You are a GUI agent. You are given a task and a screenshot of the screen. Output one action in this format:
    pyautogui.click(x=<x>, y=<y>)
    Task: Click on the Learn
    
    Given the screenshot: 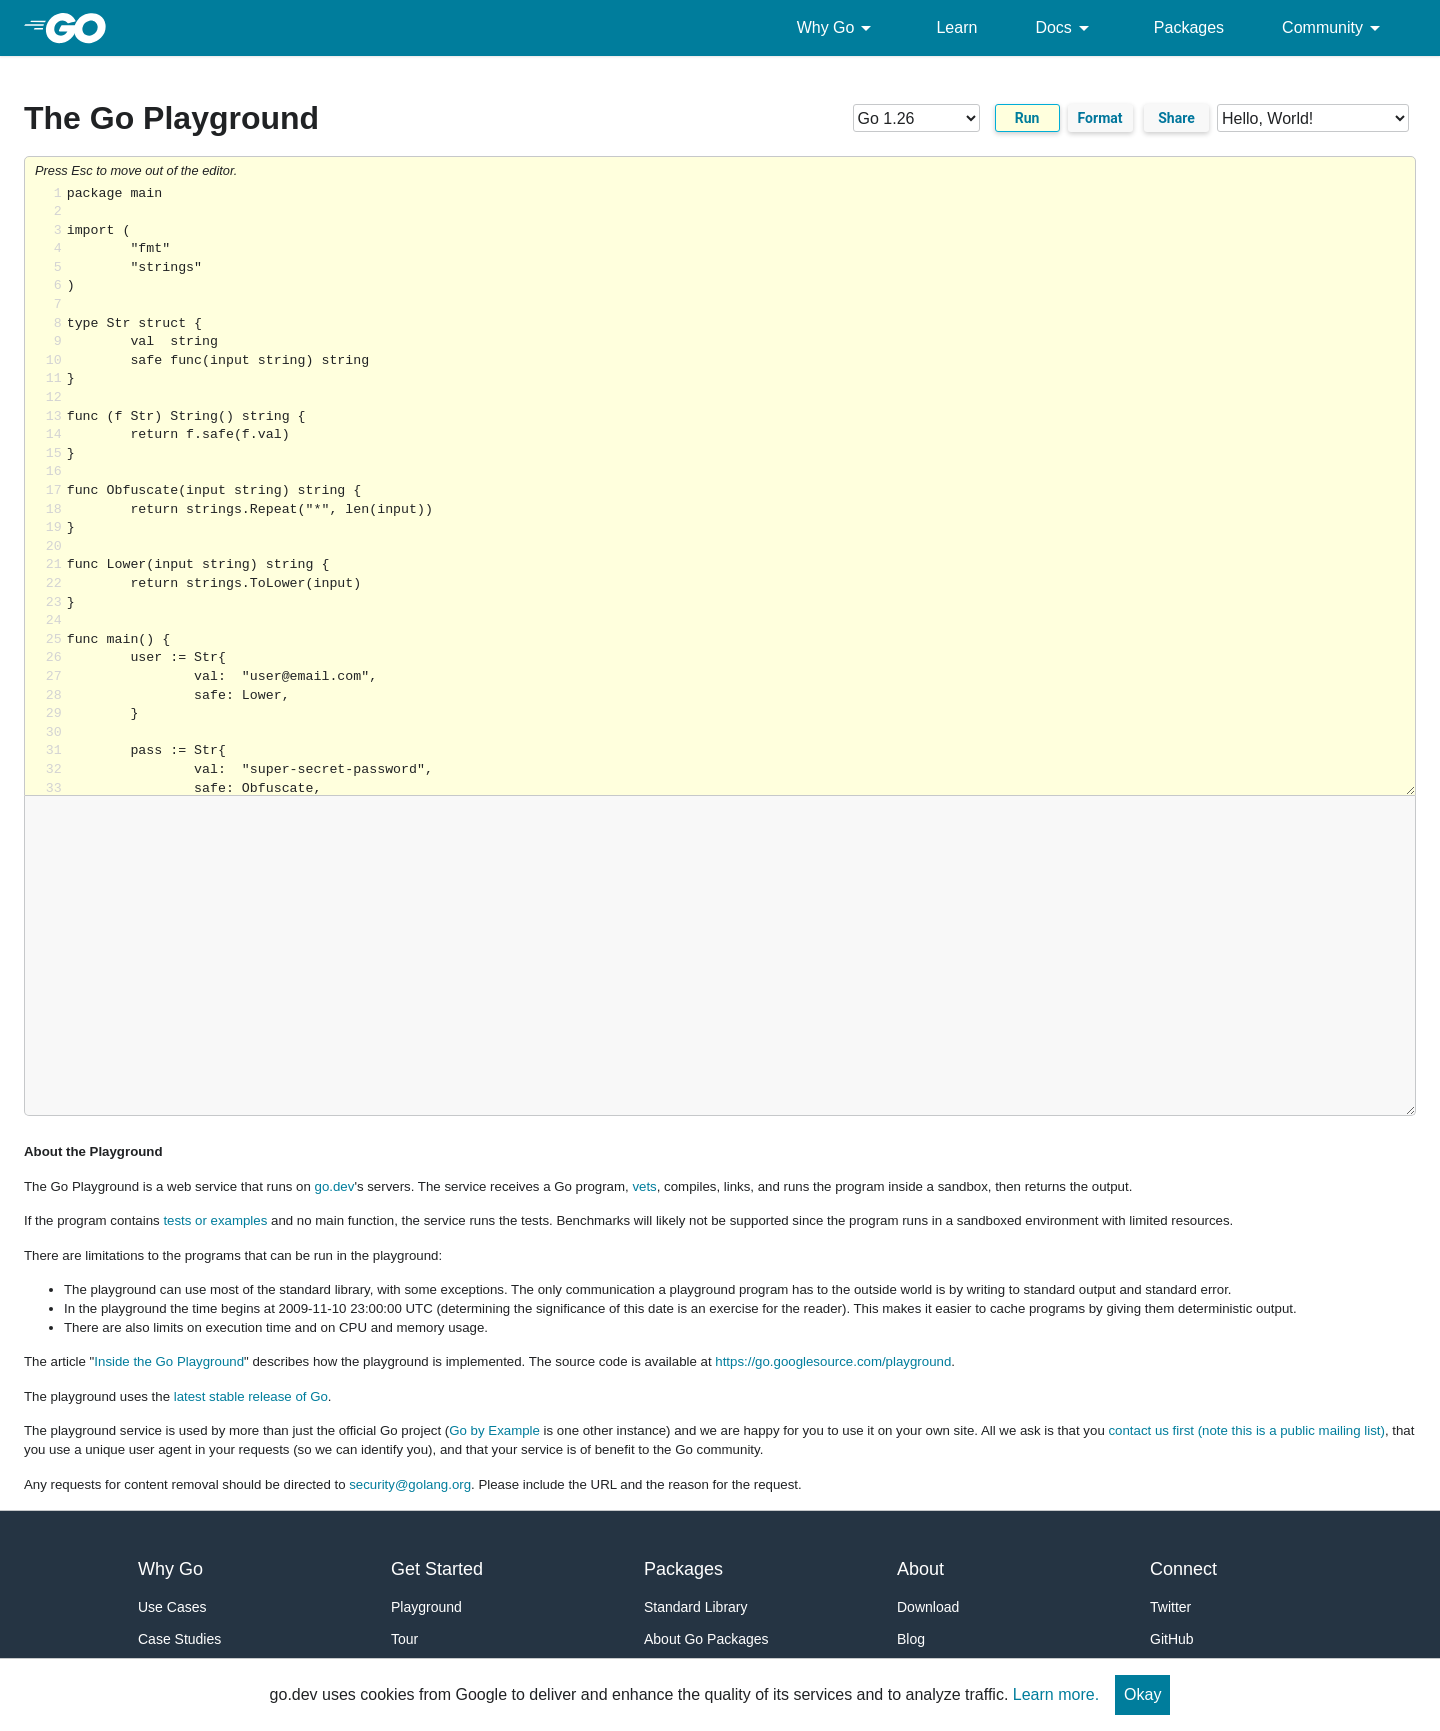 What is the action you would take?
    pyautogui.click(x=956, y=27)
    